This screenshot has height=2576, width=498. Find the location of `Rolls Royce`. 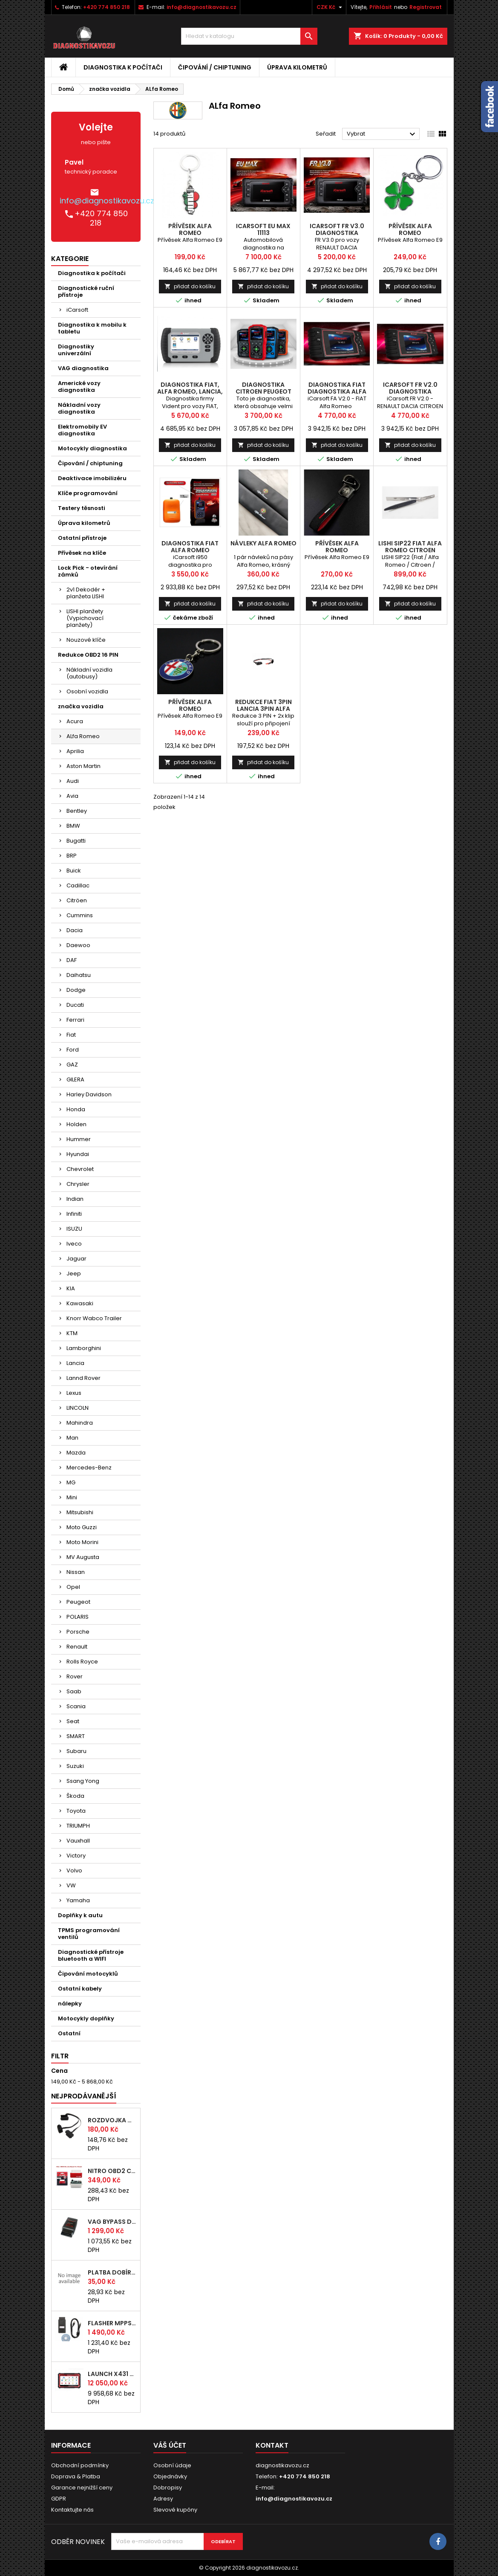

Rolls Royce is located at coordinates (82, 1661).